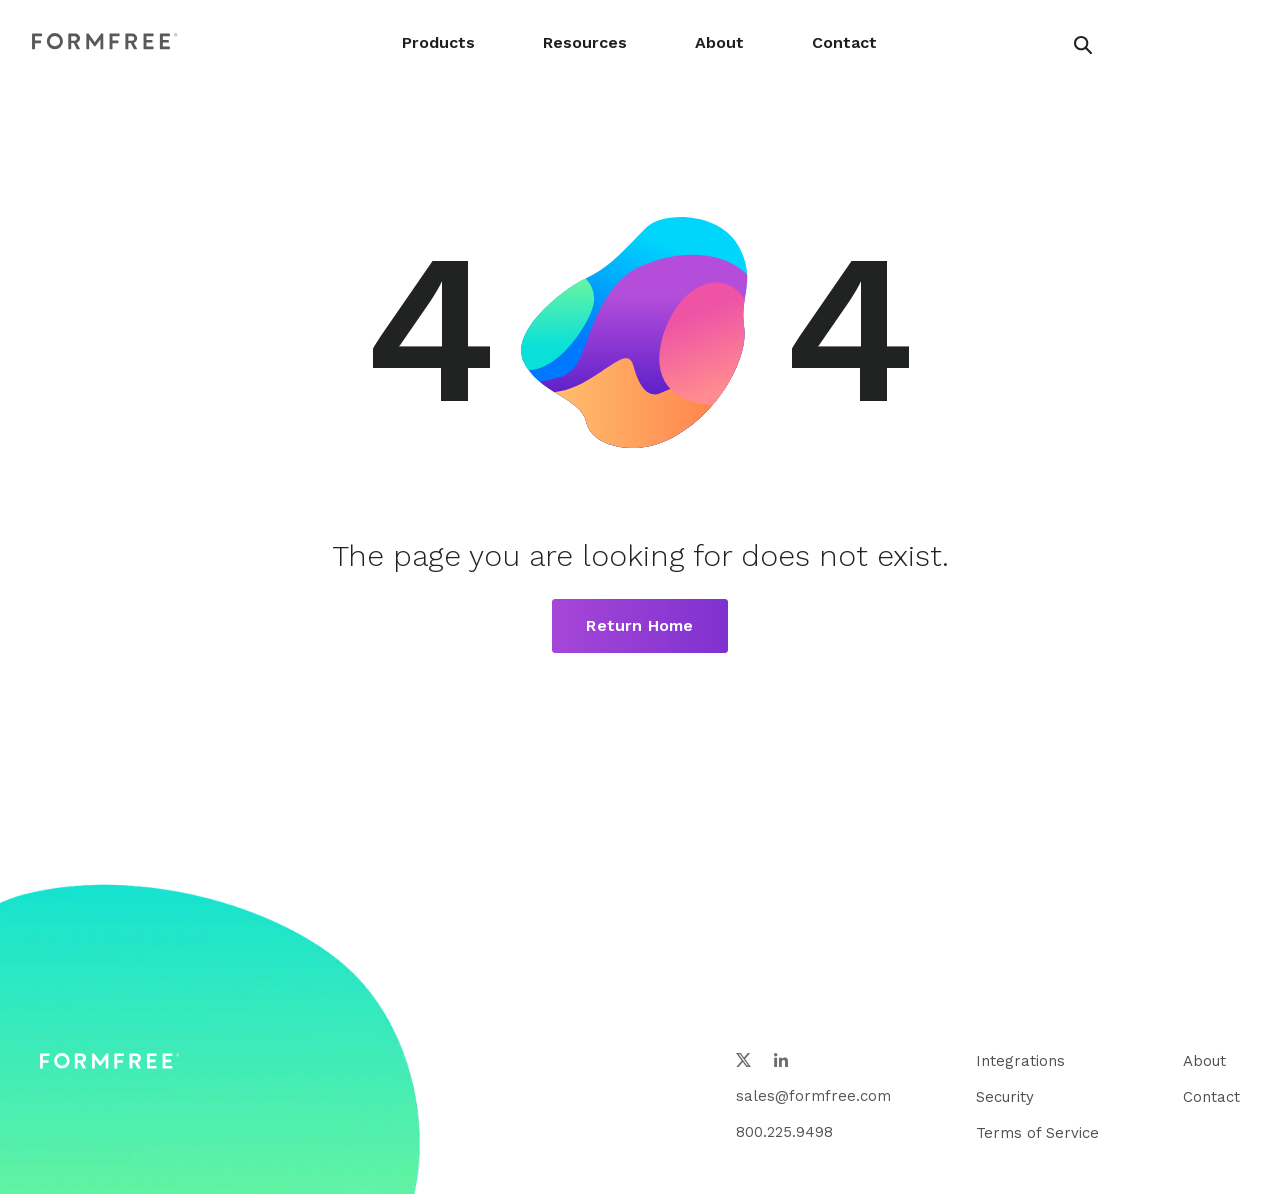  I want to click on sales@formfree.com, so click(813, 1096).